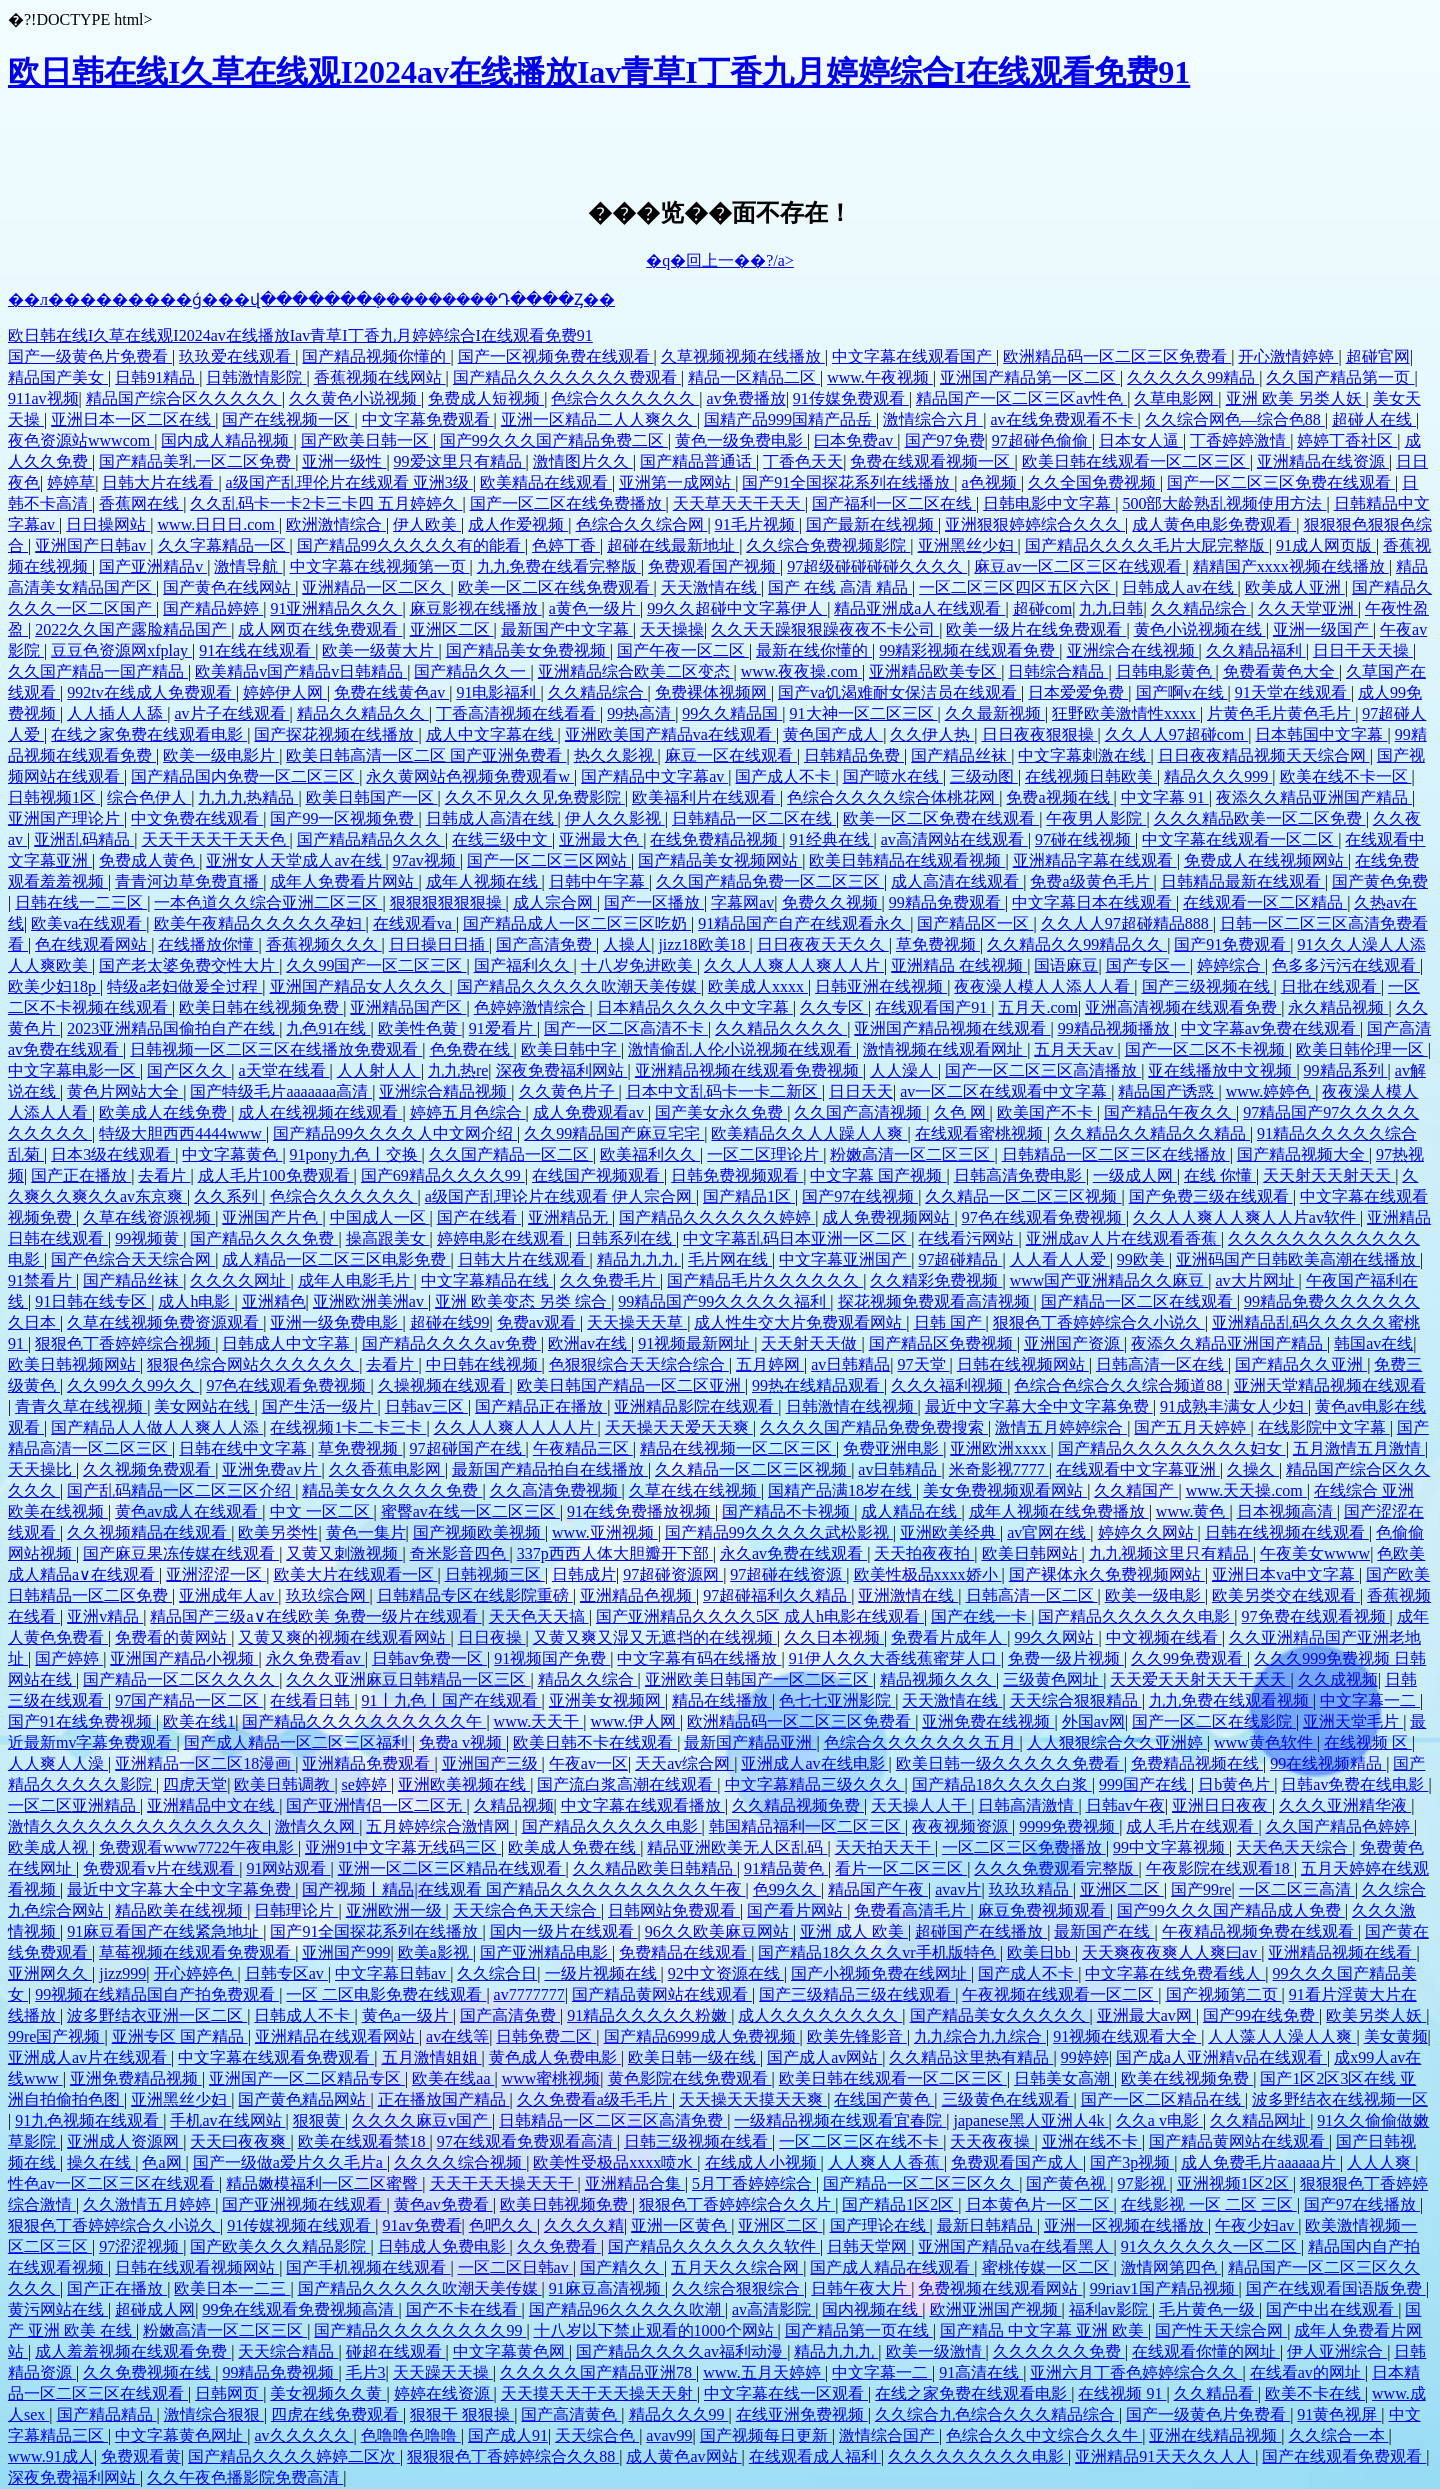 This screenshot has width=1440, height=2489. What do you see at coordinates (1298, 1259) in the screenshot?
I see `亚洲码国产日韩欧美高潮在线播放` at bounding box center [1298, 1259].